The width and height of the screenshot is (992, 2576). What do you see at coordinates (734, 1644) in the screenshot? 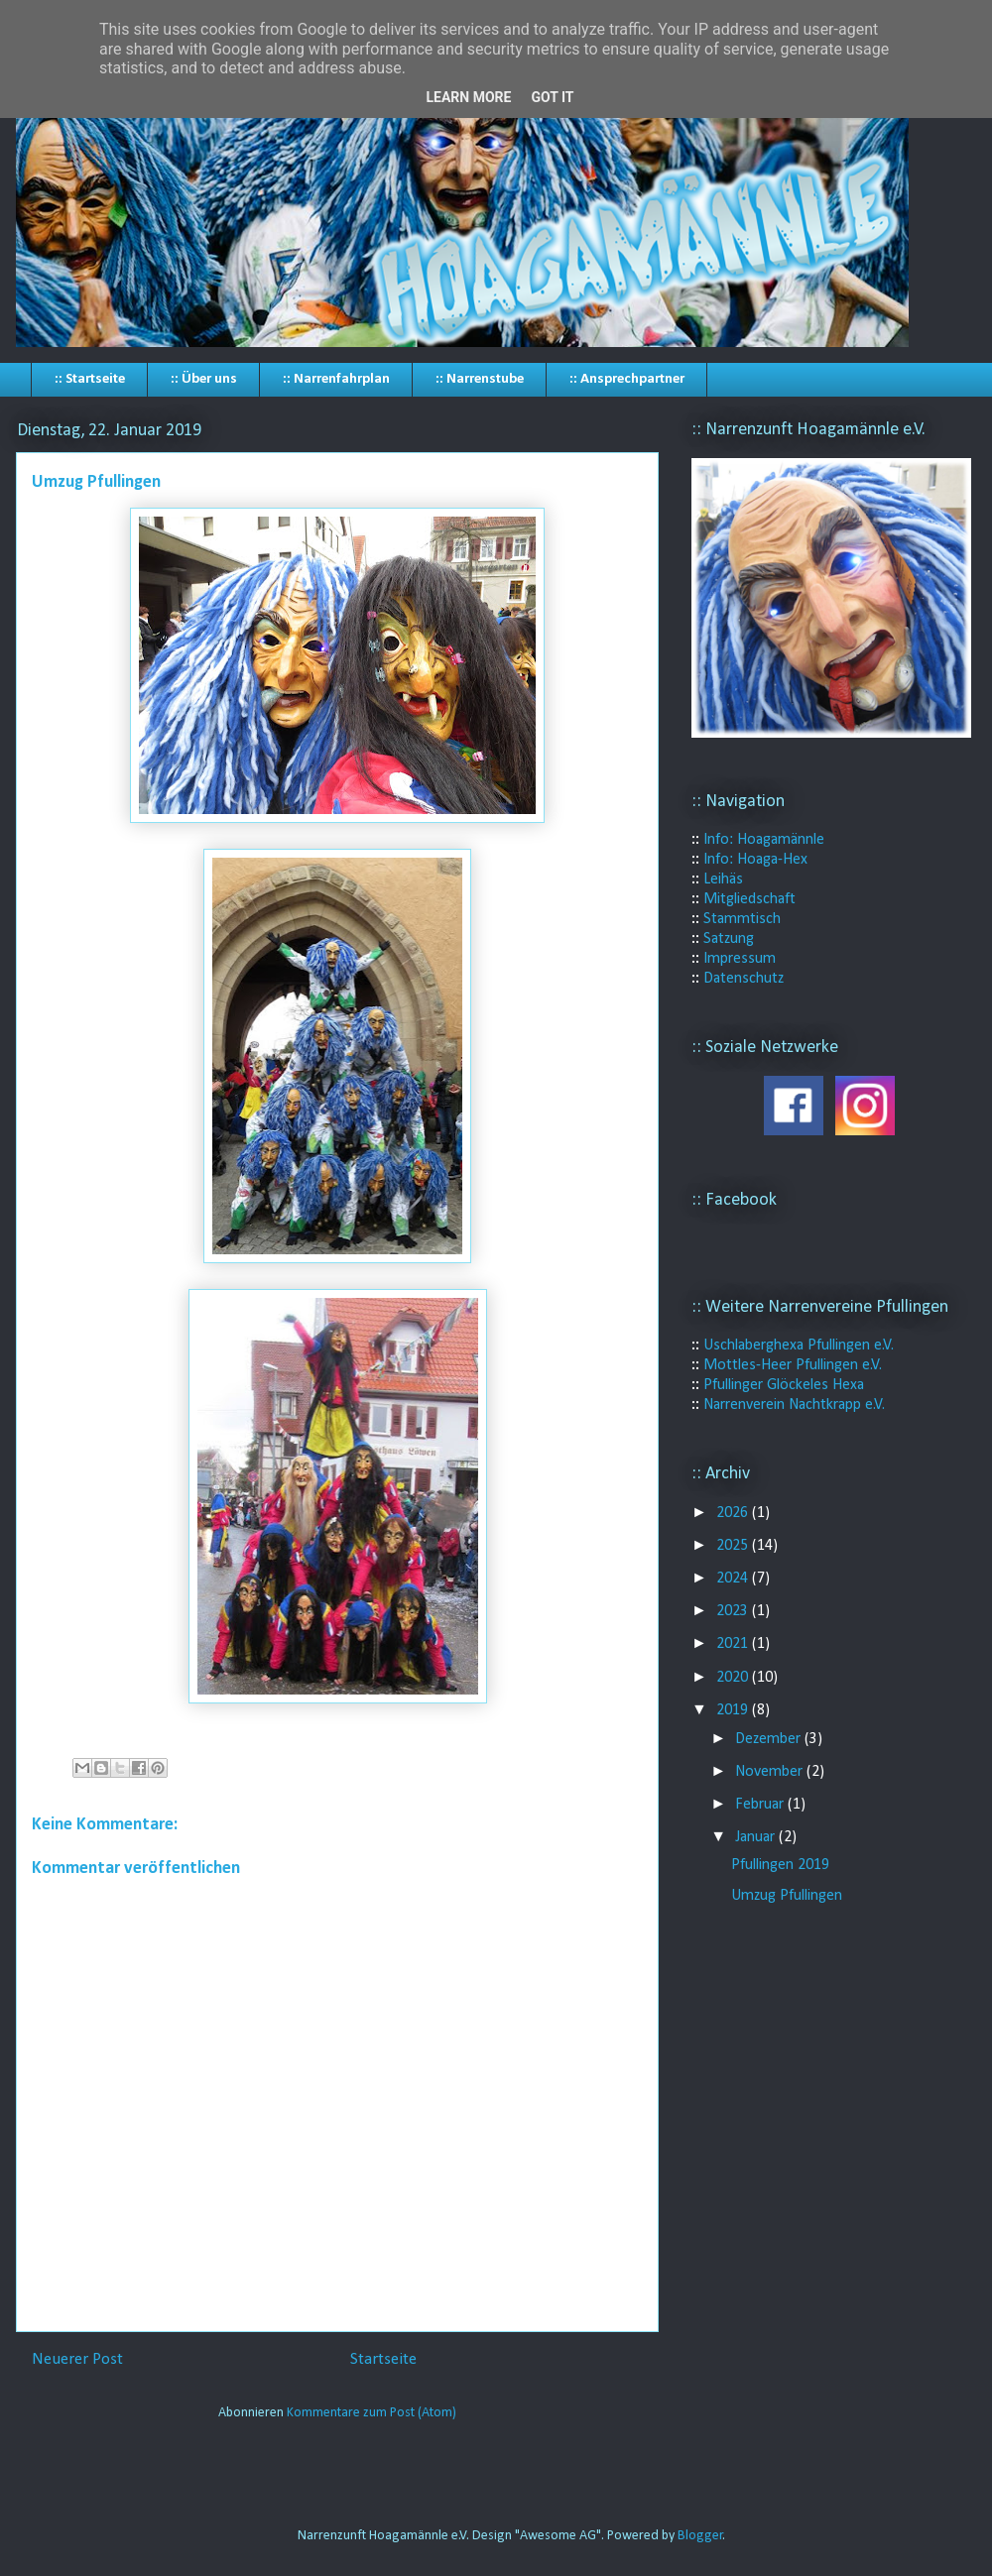
I see `2021` at bounding box center [734, 1644].